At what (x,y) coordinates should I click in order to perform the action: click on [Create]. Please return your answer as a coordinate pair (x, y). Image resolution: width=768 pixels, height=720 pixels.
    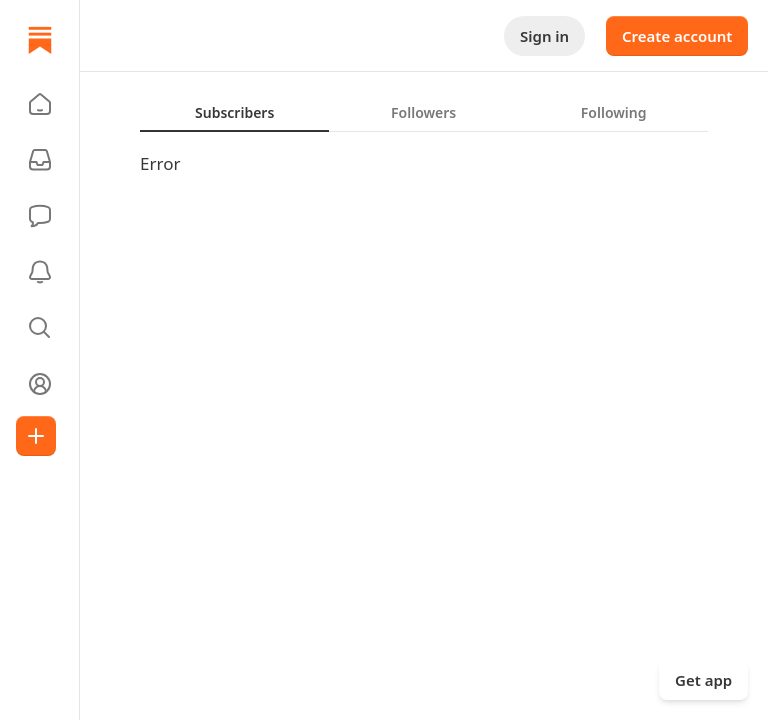
    Looking at the image, I should click on (36, 436).